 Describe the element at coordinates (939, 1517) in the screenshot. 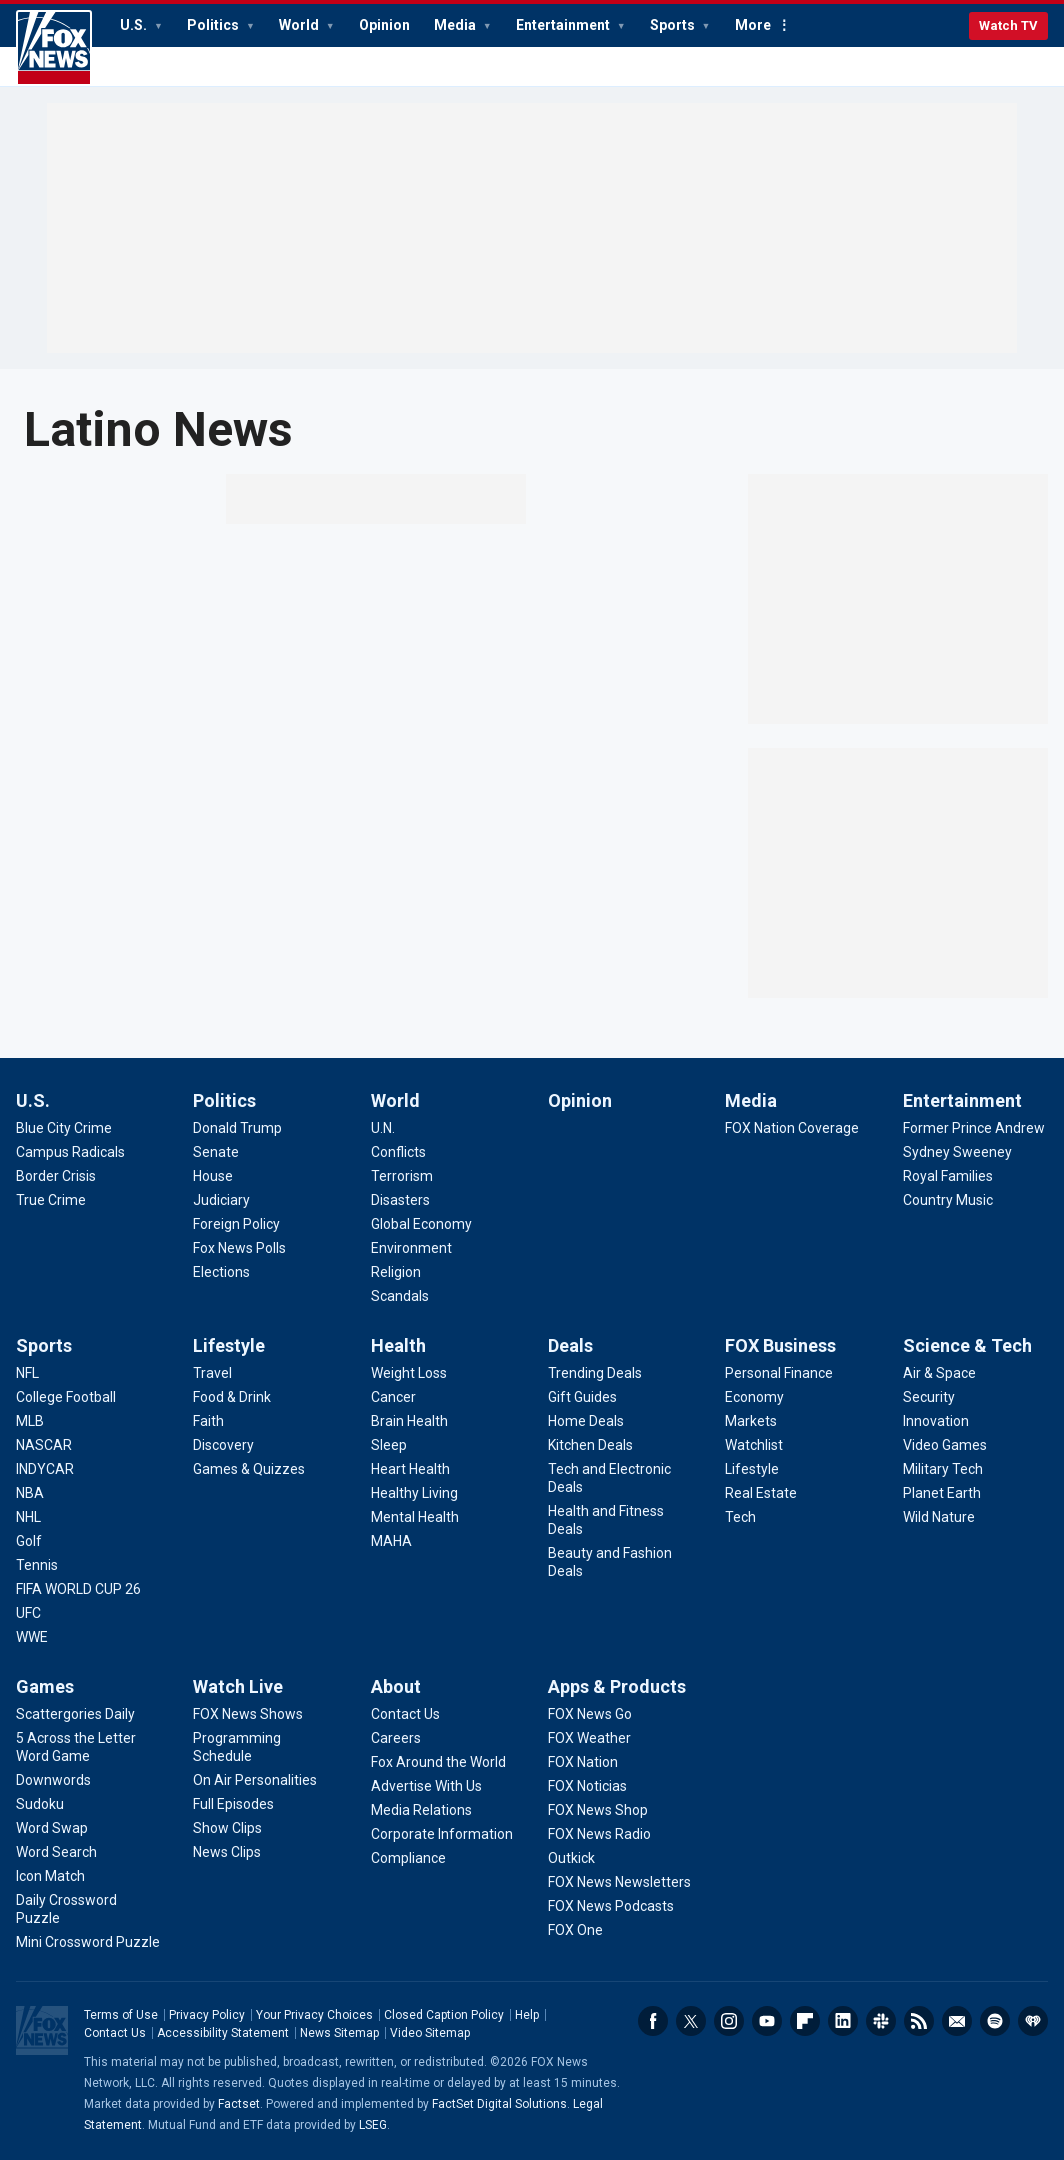

I see `[Science & Tech - Wild Nature]` at that location.